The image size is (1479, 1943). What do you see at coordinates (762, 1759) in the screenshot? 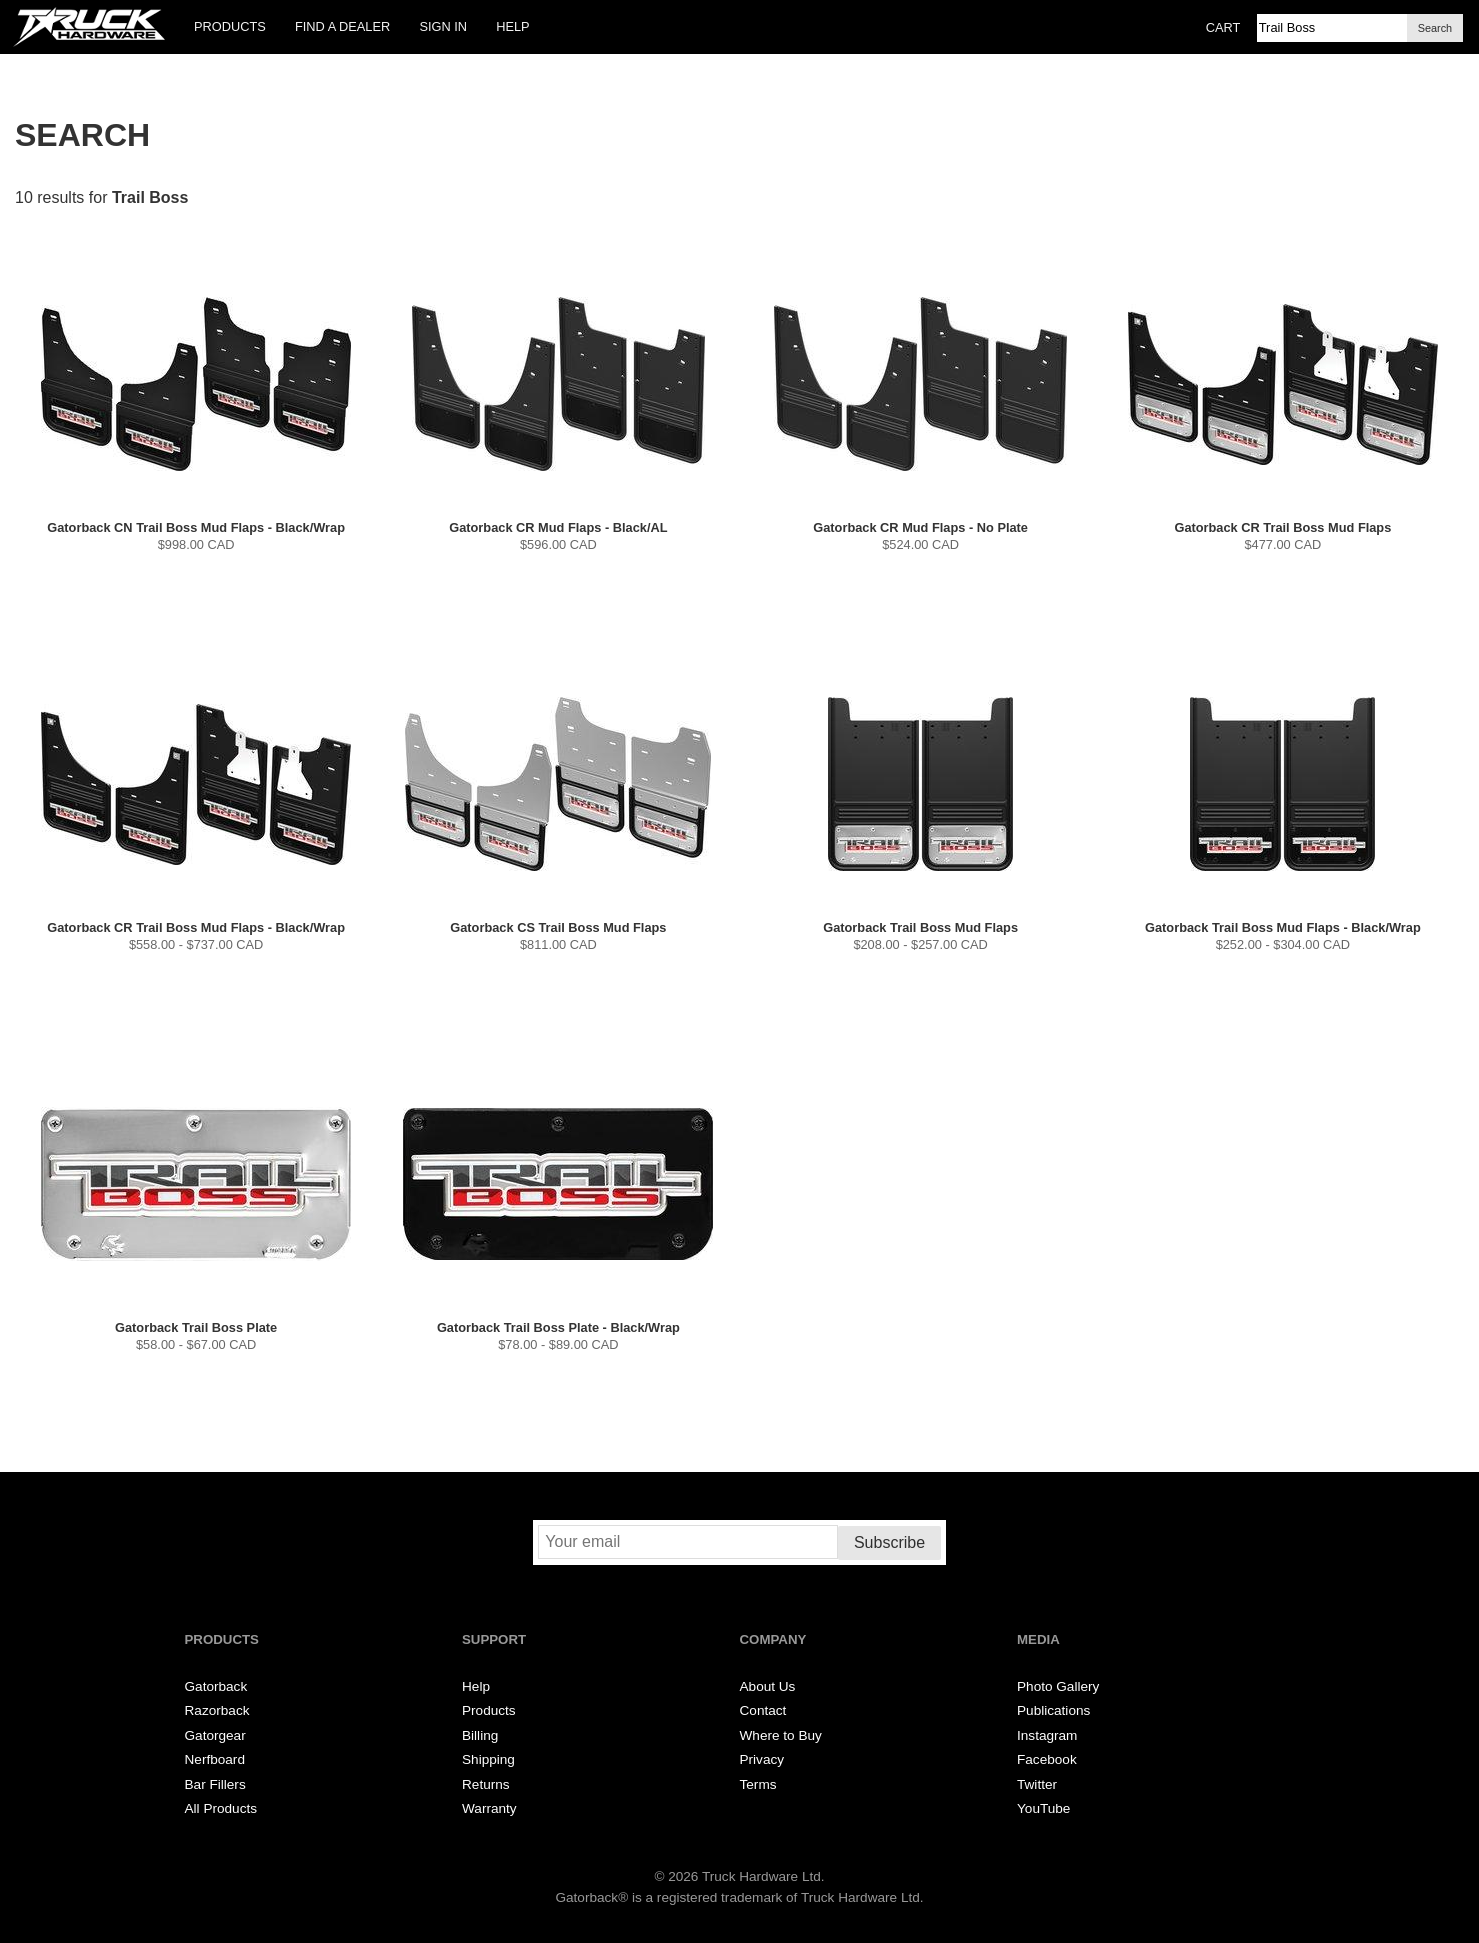
I see `Privacy` at bounding box center [762, 1759].